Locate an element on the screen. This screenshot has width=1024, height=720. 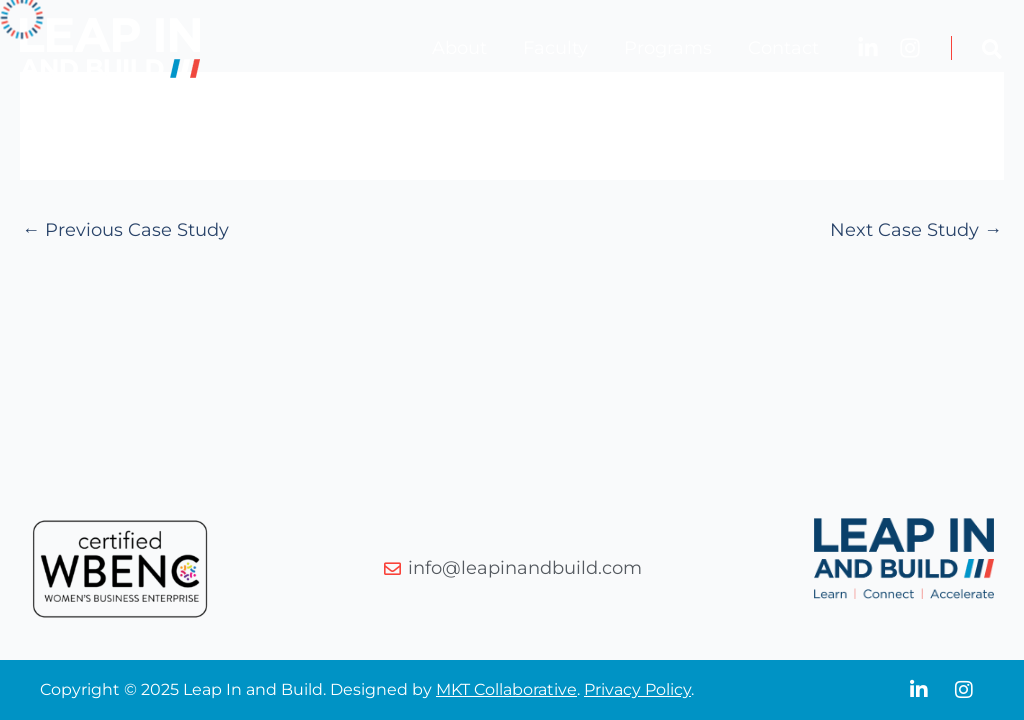
Previous Case Study is located at coordinates (125, 230).